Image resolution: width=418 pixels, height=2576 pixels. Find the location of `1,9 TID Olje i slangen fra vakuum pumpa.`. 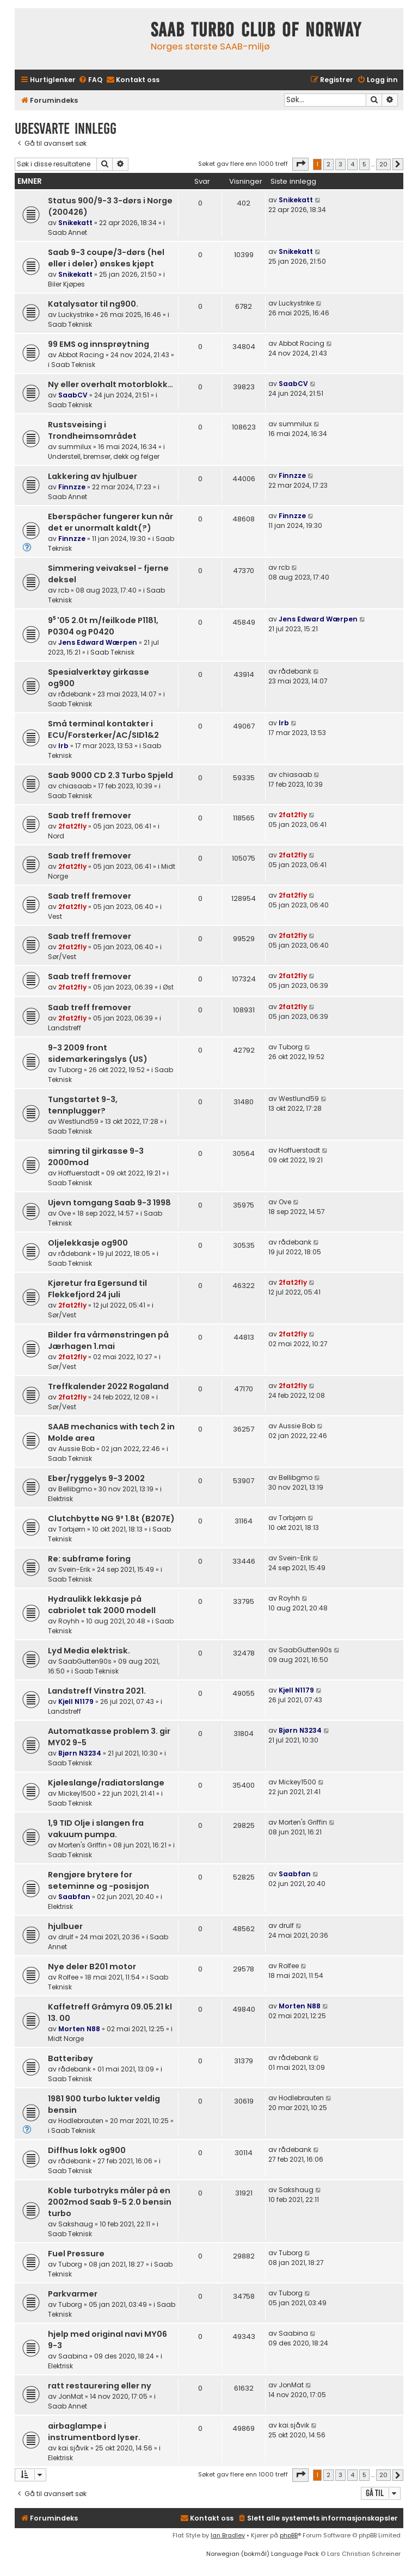

1,9 TID Olje i slangen fra vakuum pumpa. is located at coordinates (96, 1829).